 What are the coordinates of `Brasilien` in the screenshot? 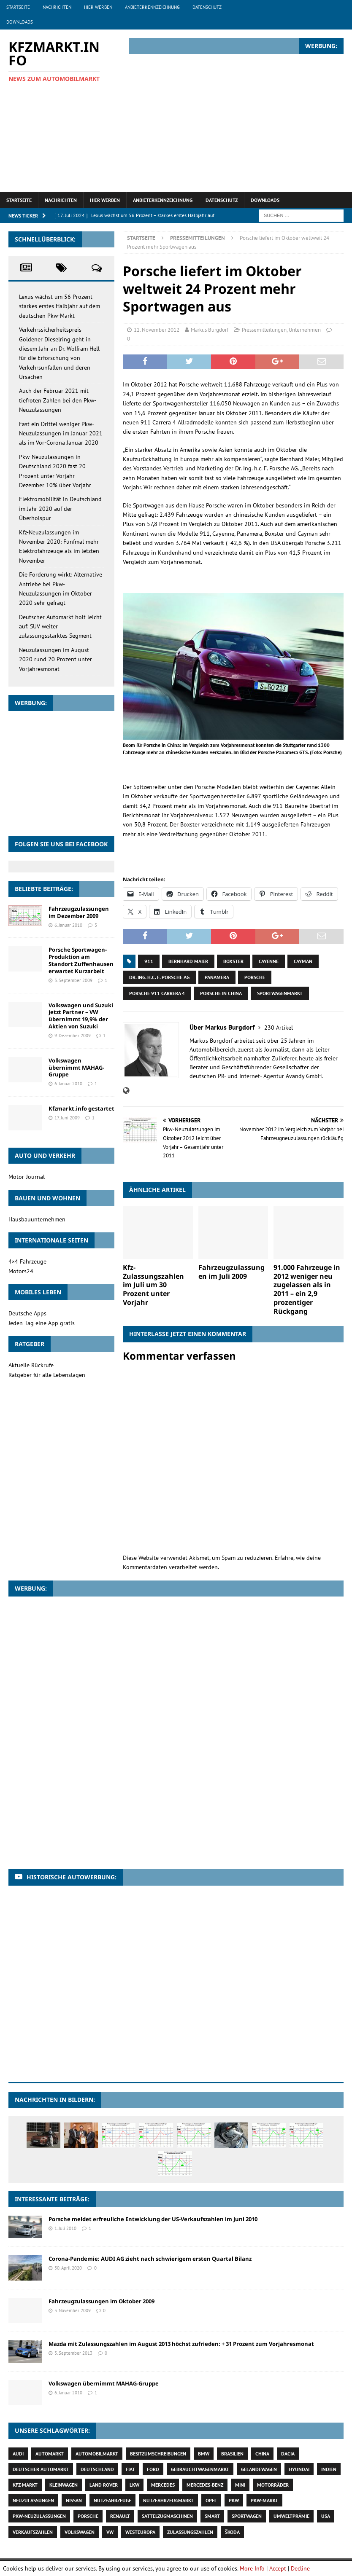 It's located at (232, 2453).